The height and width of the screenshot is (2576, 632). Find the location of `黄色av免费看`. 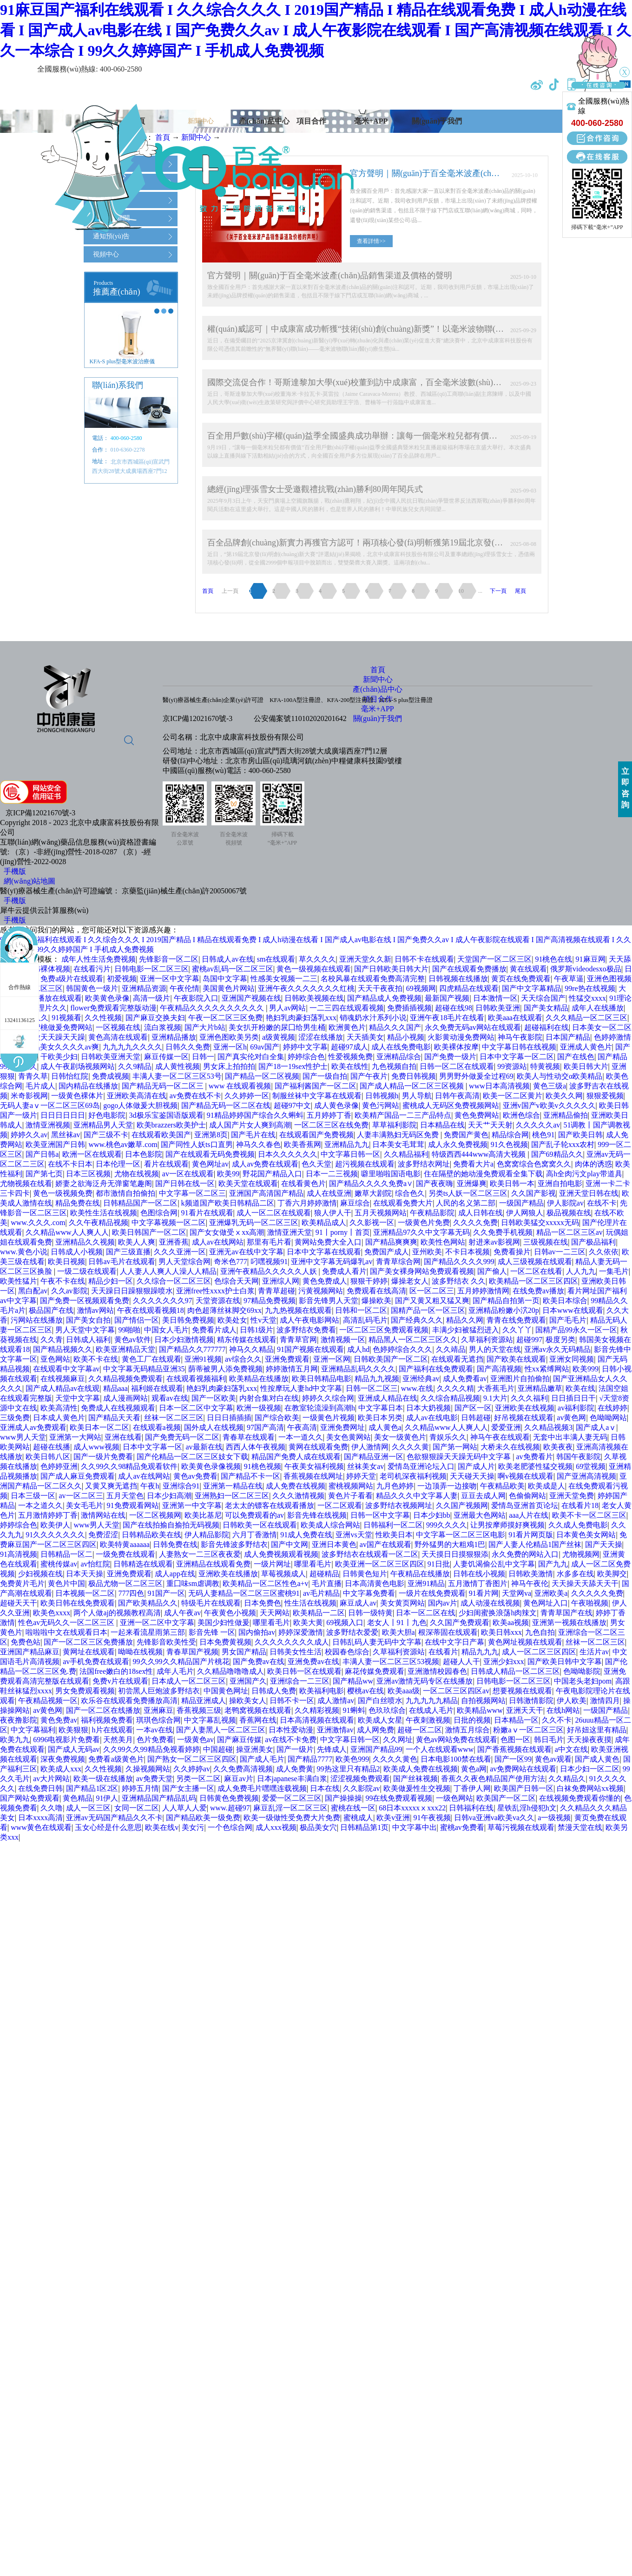

黄色av免费看 is located at coordinates (195, 1476).